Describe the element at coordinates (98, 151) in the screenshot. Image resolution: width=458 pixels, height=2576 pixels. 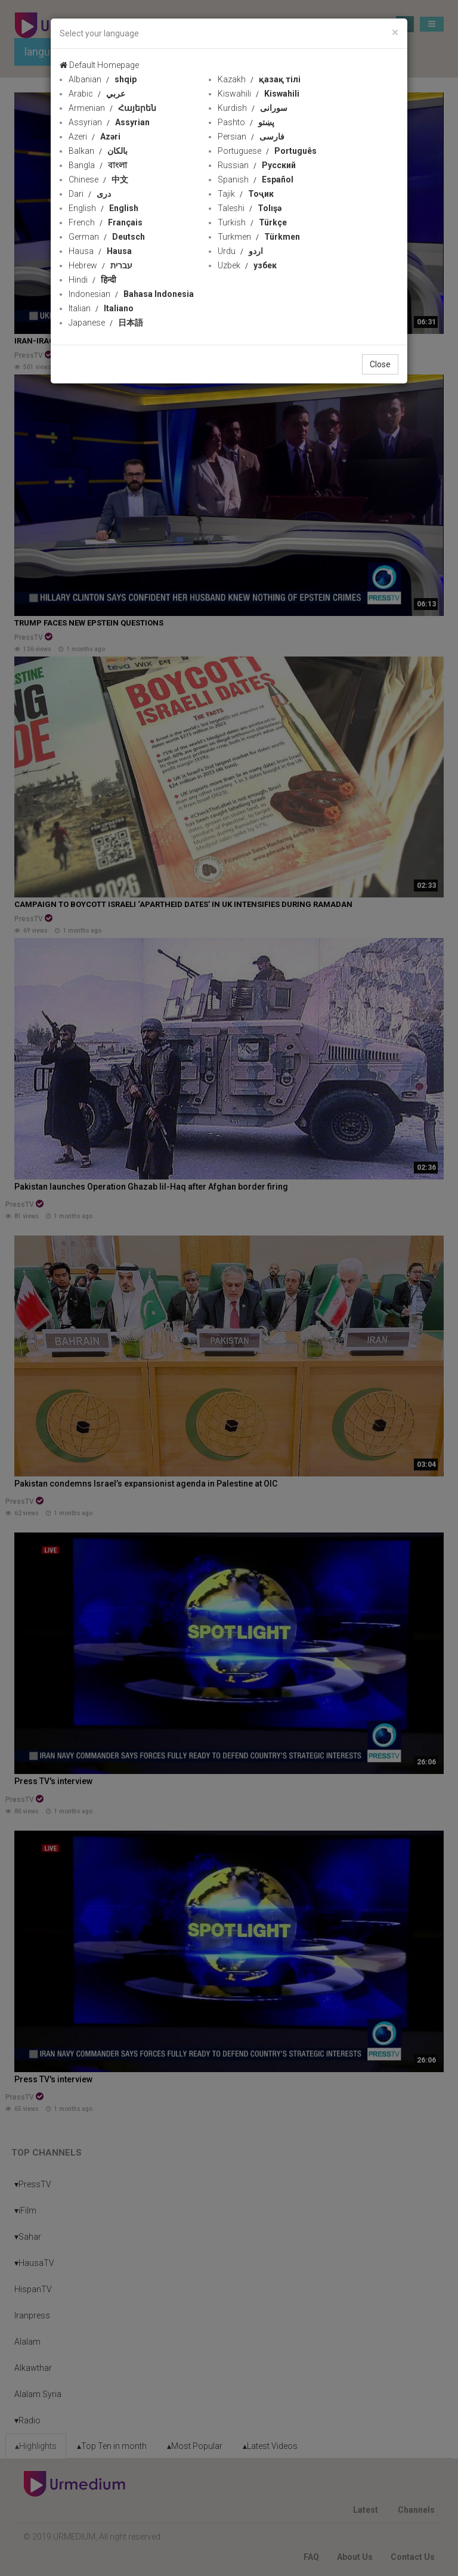
I see `Balkan` at that location.